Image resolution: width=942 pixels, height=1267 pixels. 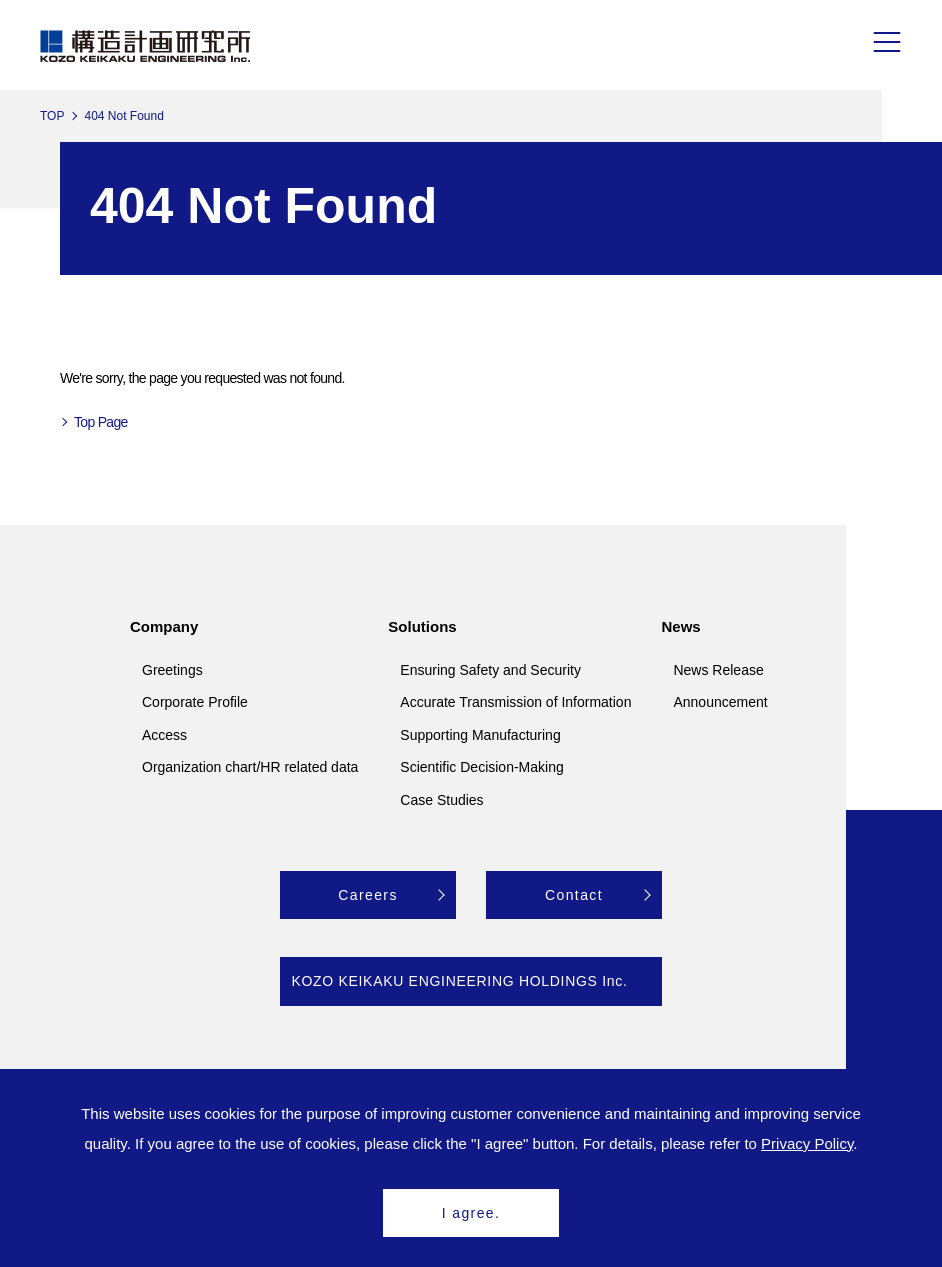 What do you see at coordinates (480, 735) in the screenshot?
I see `Supporting Manufacturing` at bounding box center [480, 735].